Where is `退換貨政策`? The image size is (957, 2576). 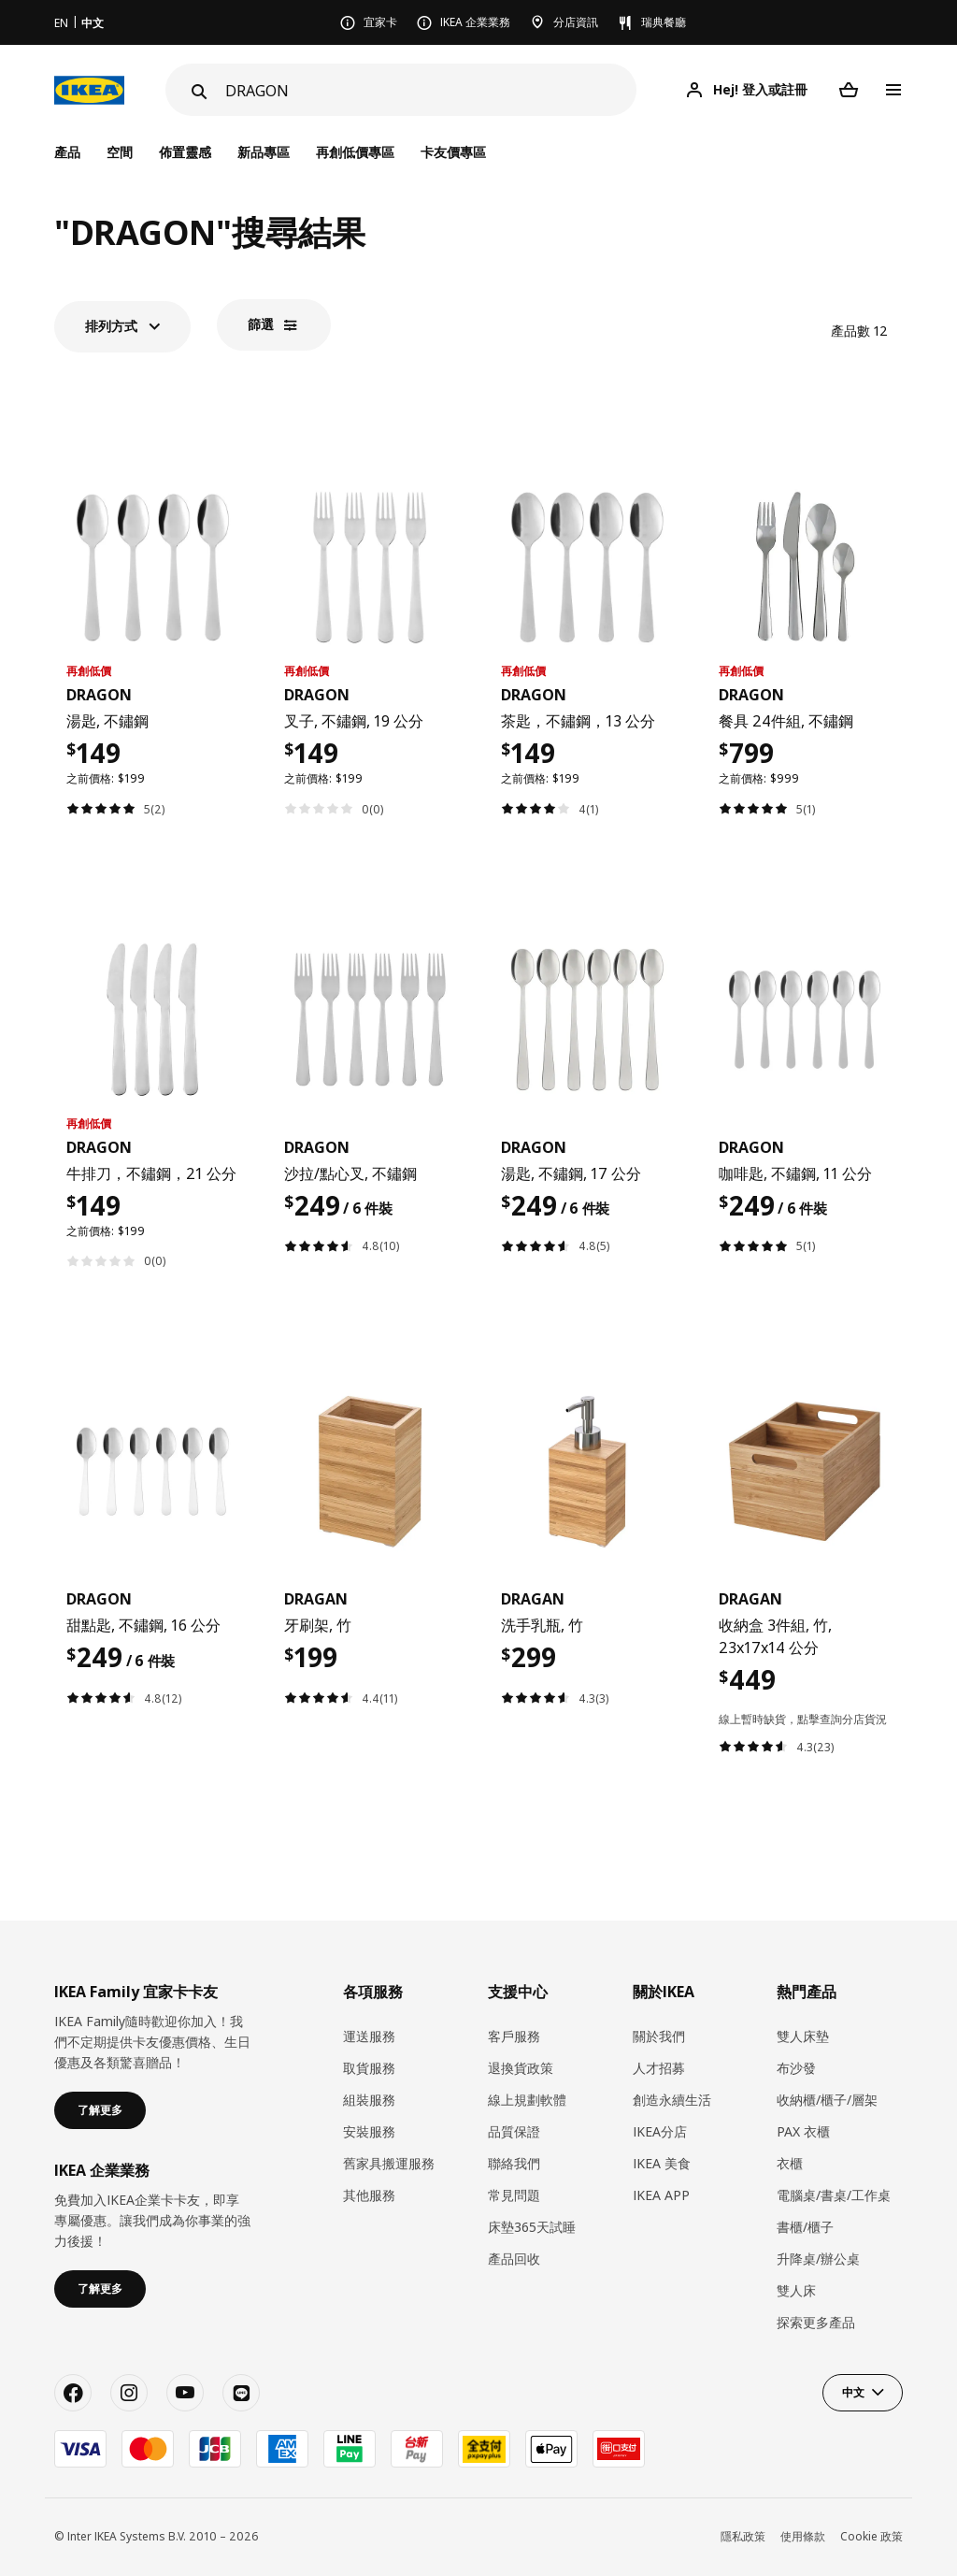 退換貨政策 is located at coordinates (520, 2068).